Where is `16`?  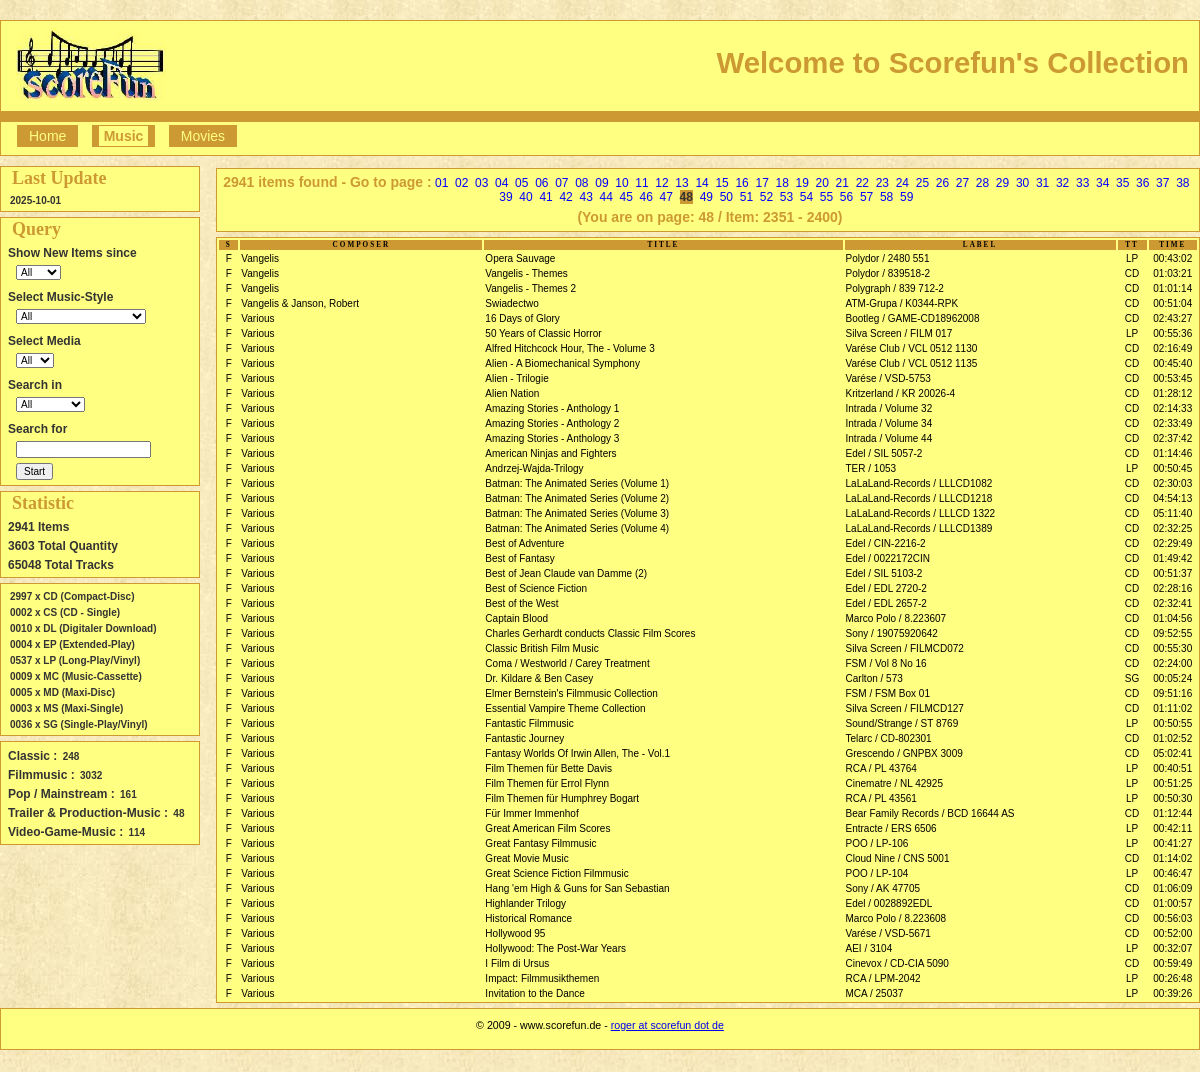 16 is located at coordinates (741, 183).